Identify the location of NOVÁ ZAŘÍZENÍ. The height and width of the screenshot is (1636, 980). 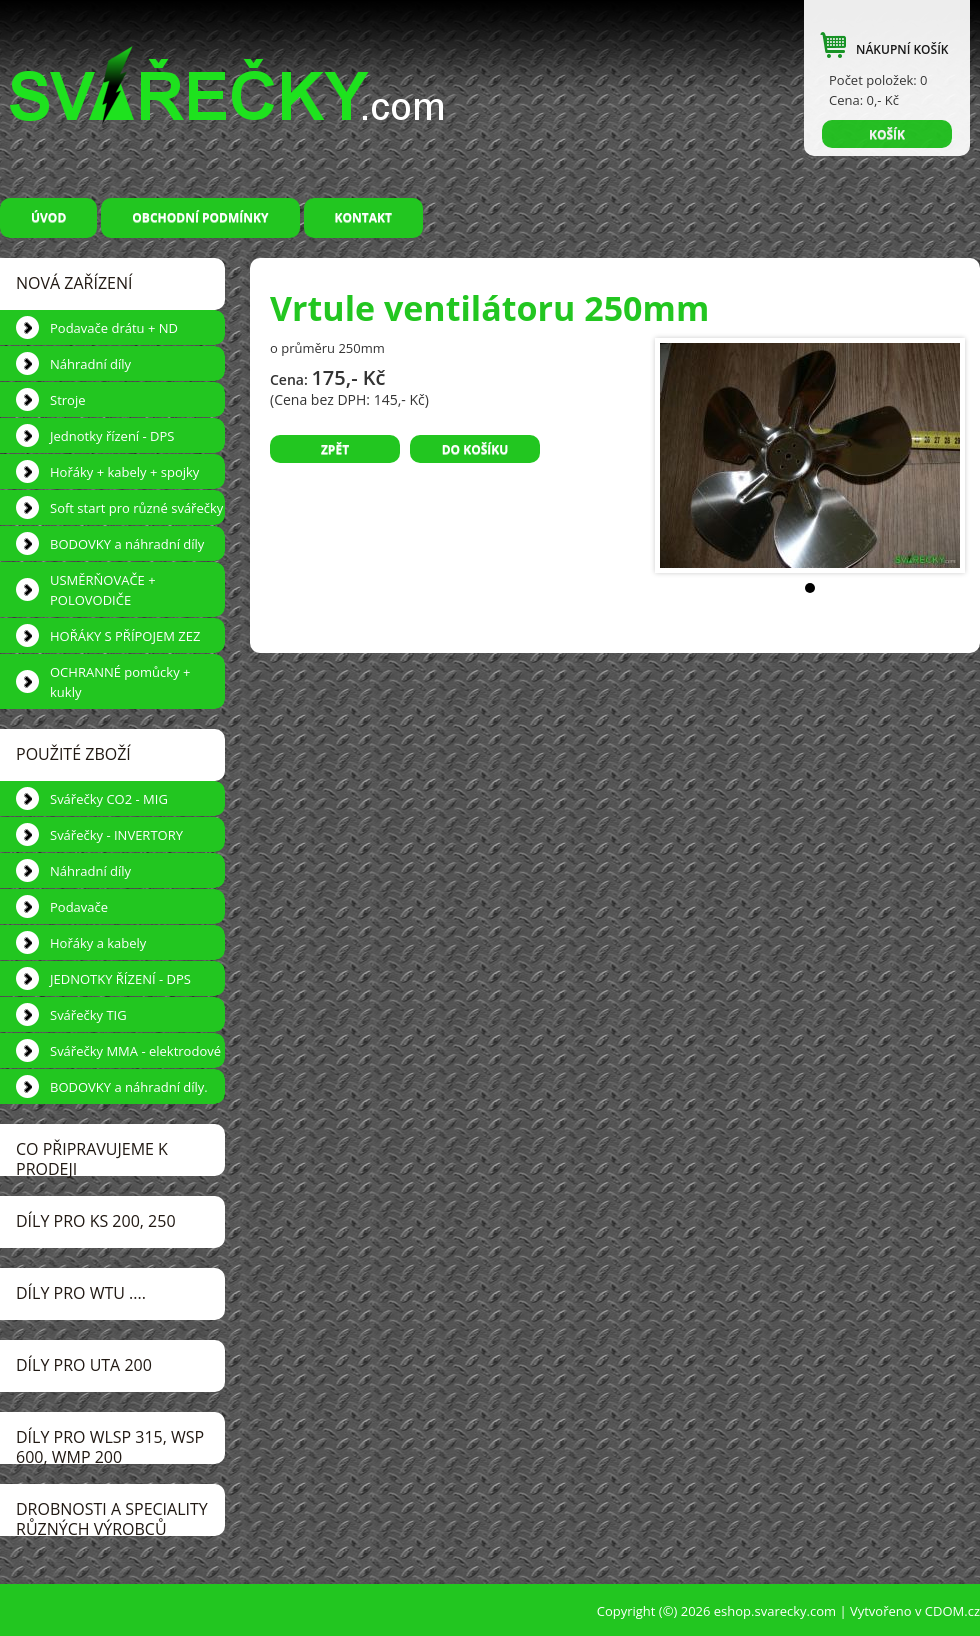
(74, 283).